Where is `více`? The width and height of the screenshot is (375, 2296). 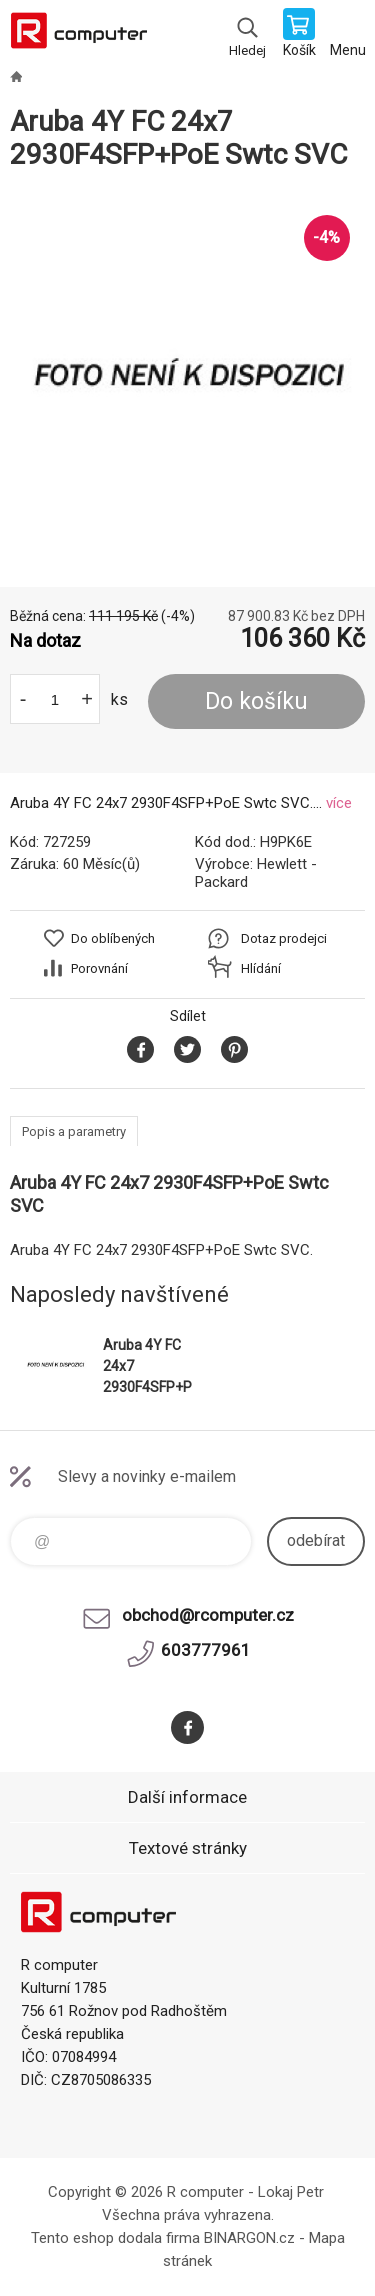 více is located at coordinates (339, 803).